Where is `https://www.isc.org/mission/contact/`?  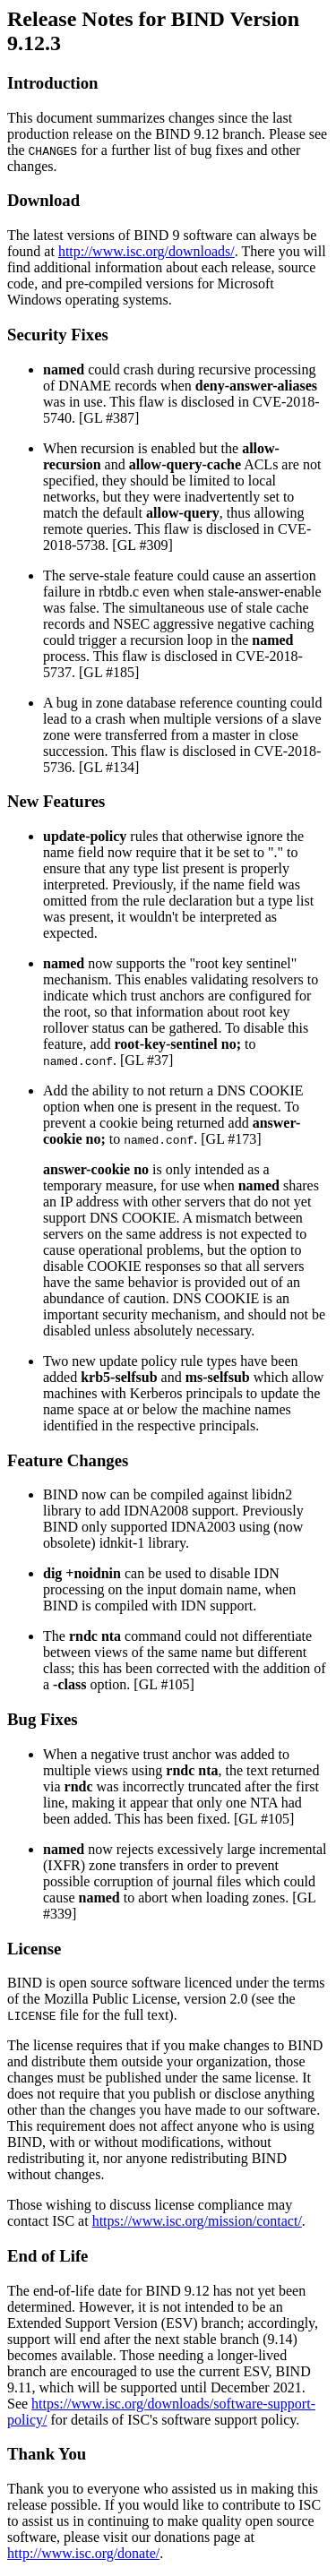
https://www.isc.org/mission/contact/ is located at coordinates (197, 2220).